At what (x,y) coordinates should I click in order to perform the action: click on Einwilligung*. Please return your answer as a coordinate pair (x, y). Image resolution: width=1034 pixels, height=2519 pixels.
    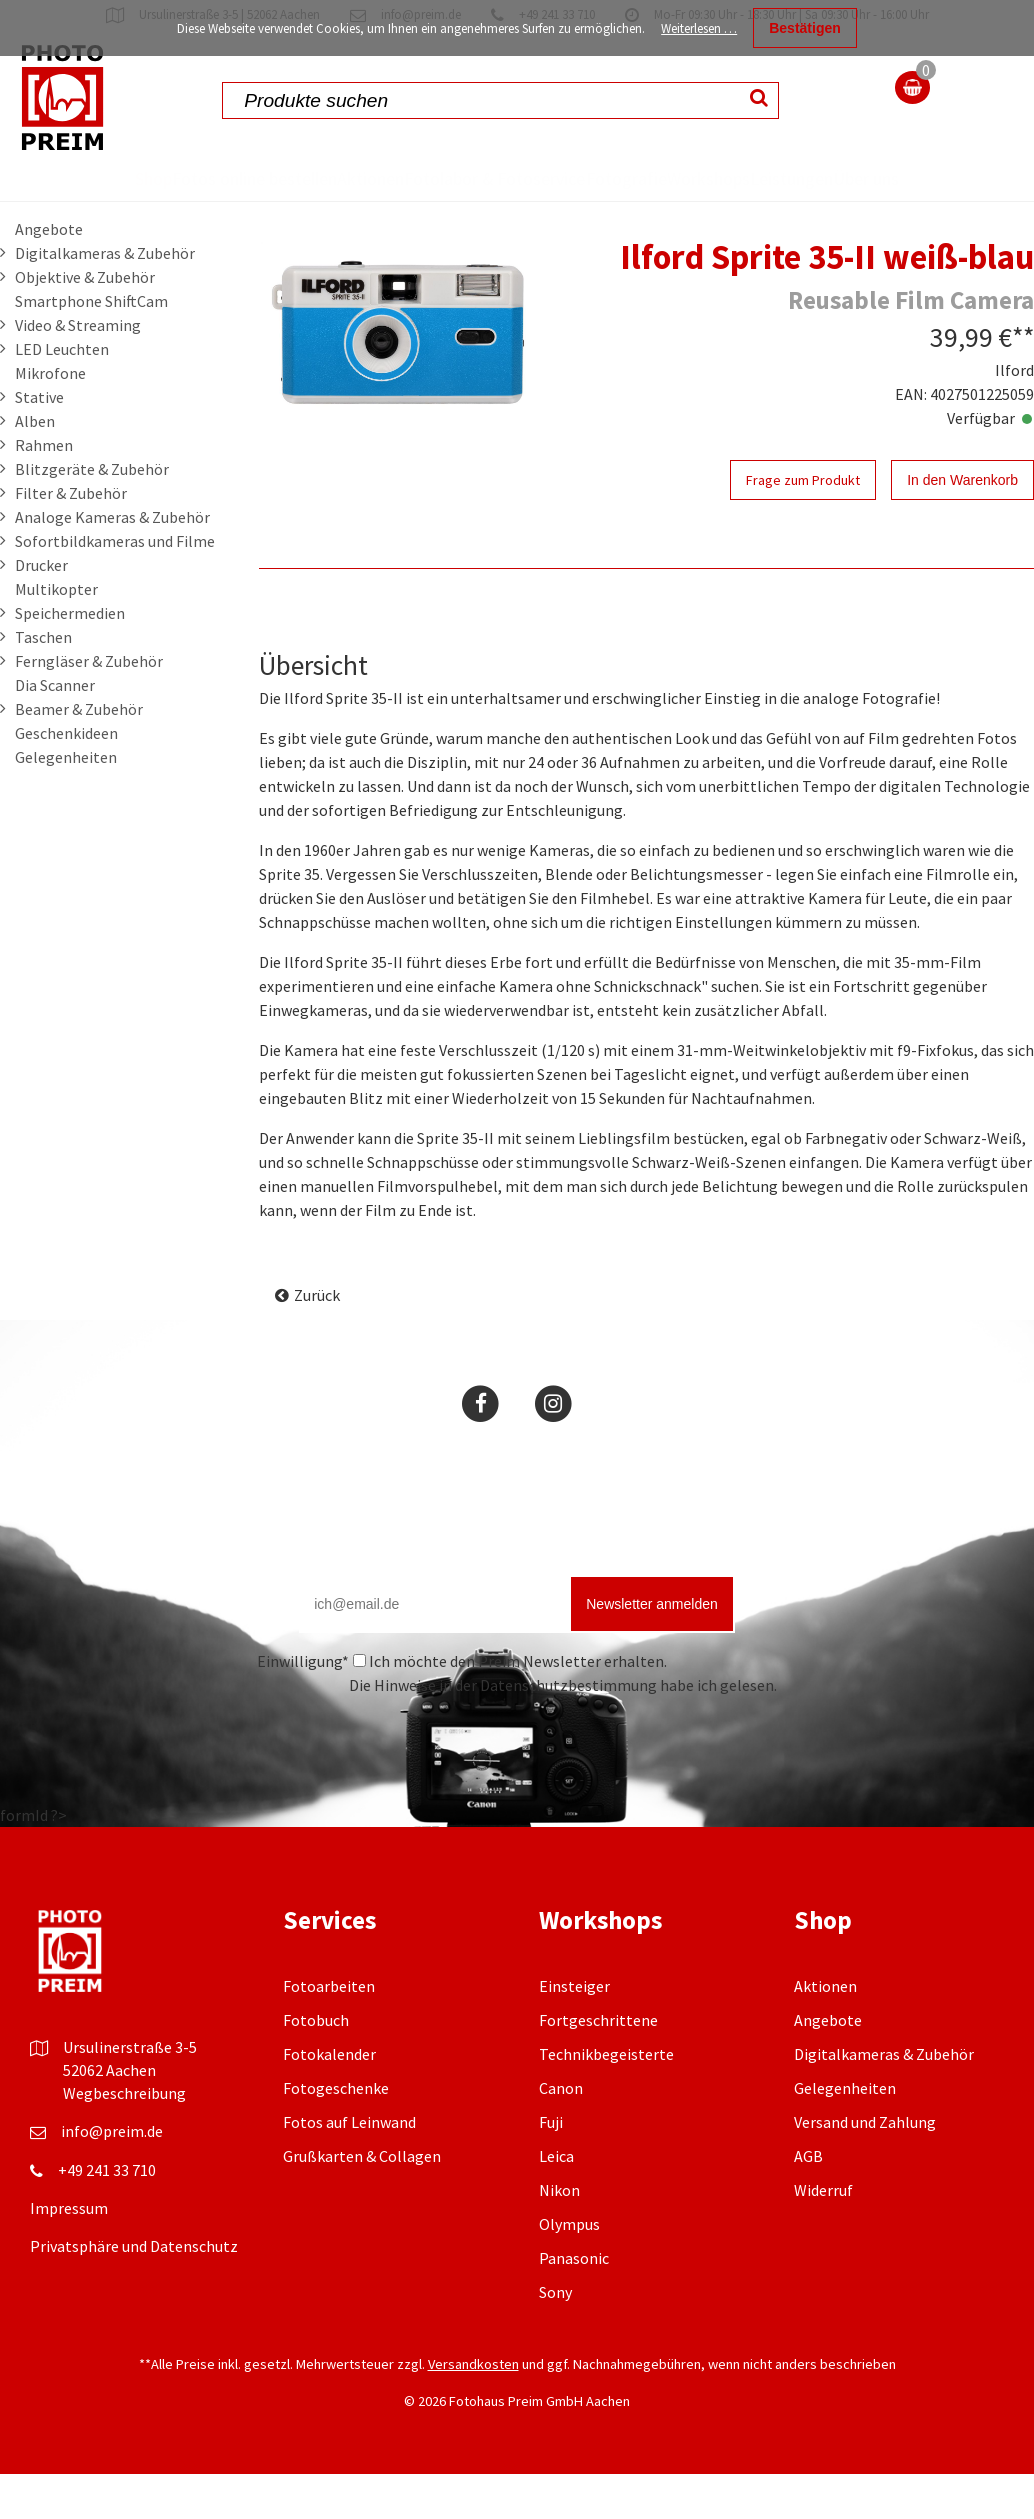
    Looking at the image, I should click on (303, 1706).